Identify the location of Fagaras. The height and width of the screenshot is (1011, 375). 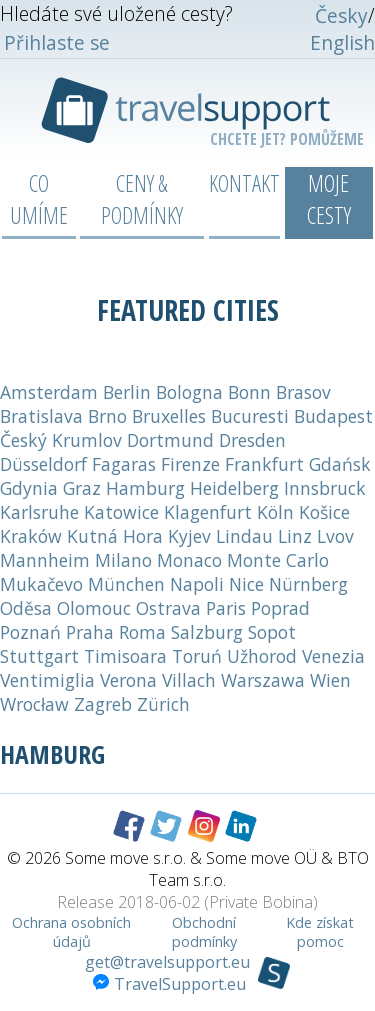
(124, 464).